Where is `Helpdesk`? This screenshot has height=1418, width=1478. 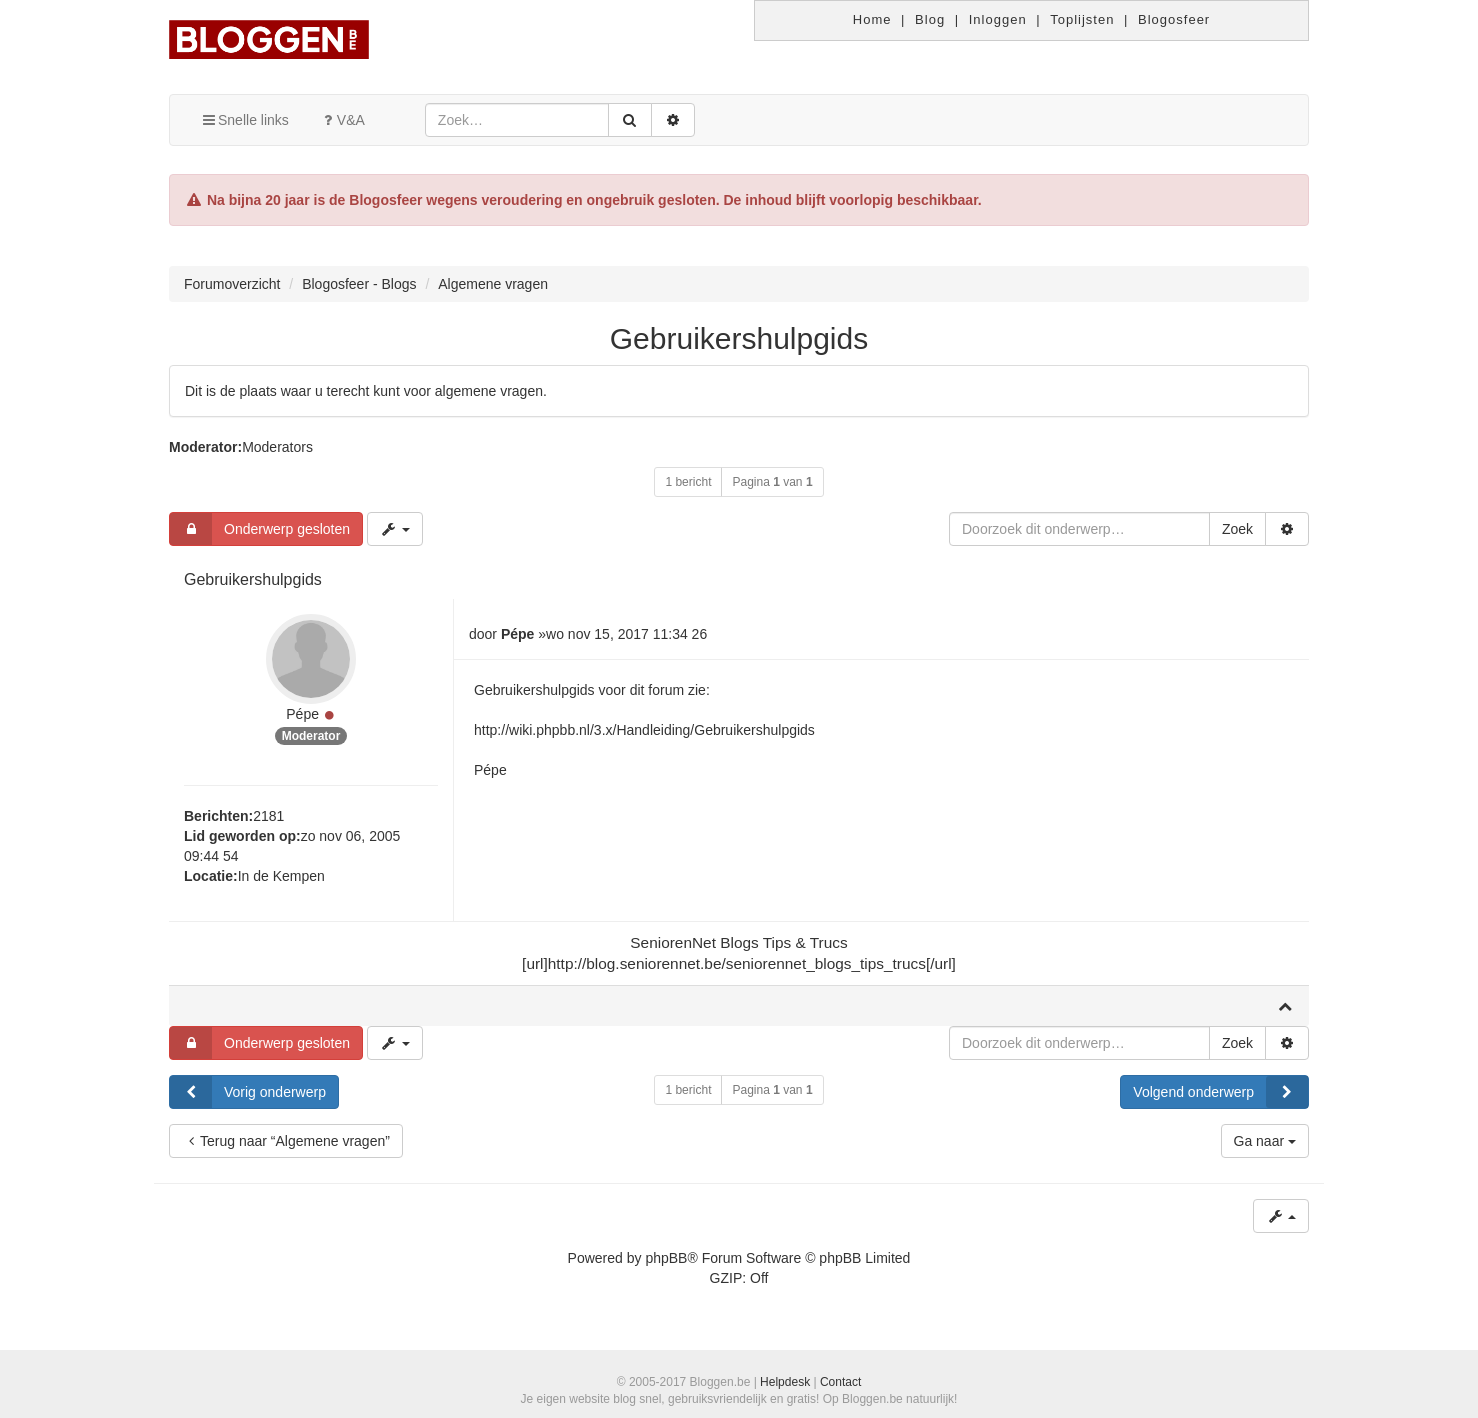
Helpdesk is located at coordinates (785, 1382).